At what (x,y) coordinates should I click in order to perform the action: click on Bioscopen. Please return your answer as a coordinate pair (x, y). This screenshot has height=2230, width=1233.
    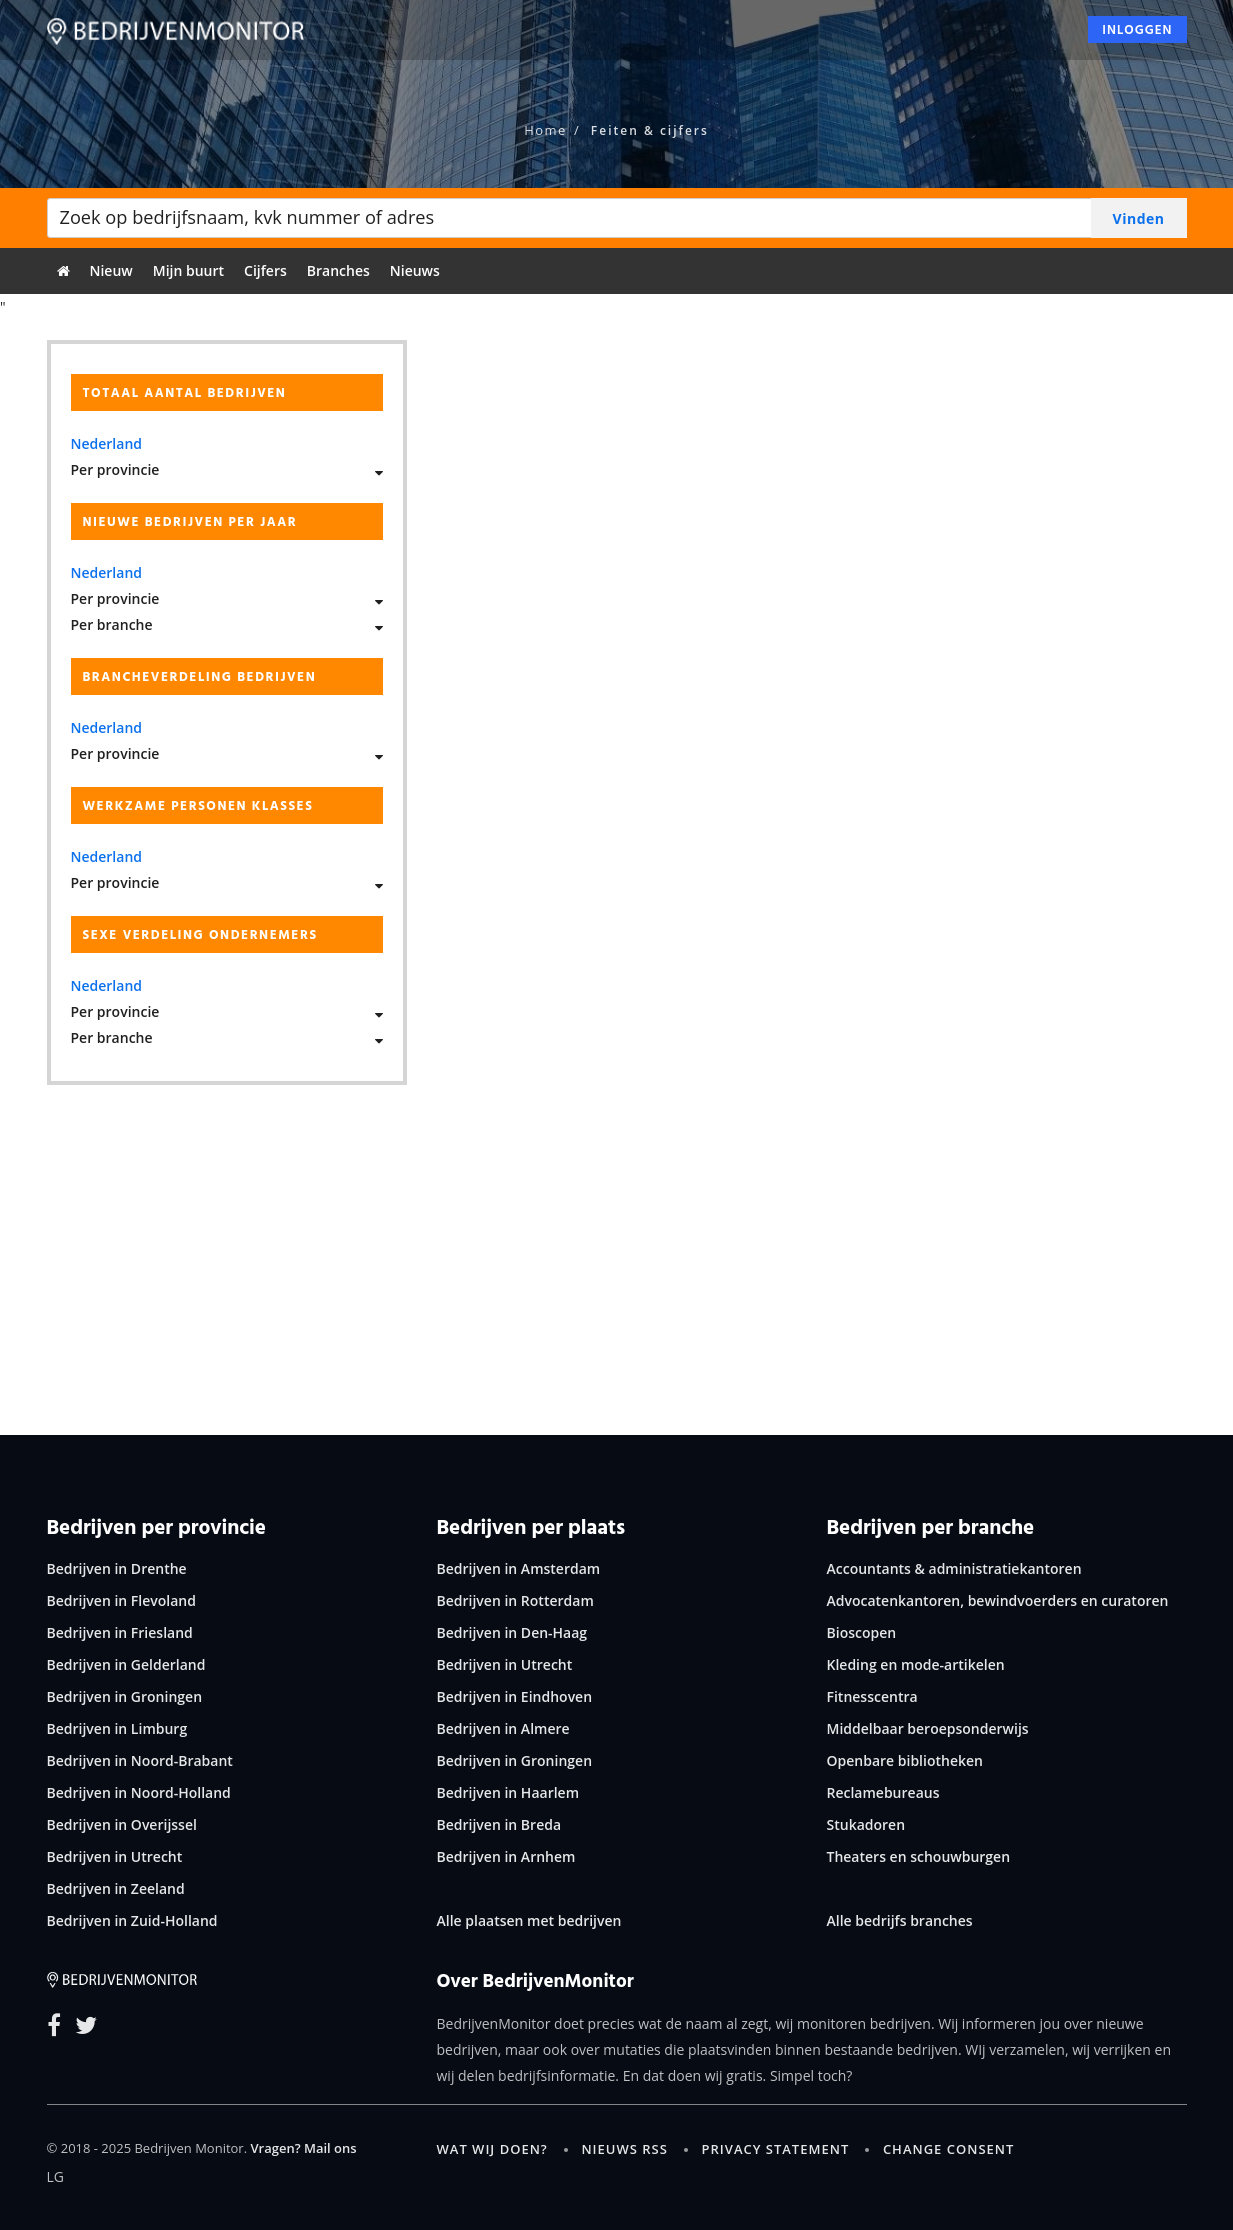
    Looking at the image, I should click on (862, 1632).